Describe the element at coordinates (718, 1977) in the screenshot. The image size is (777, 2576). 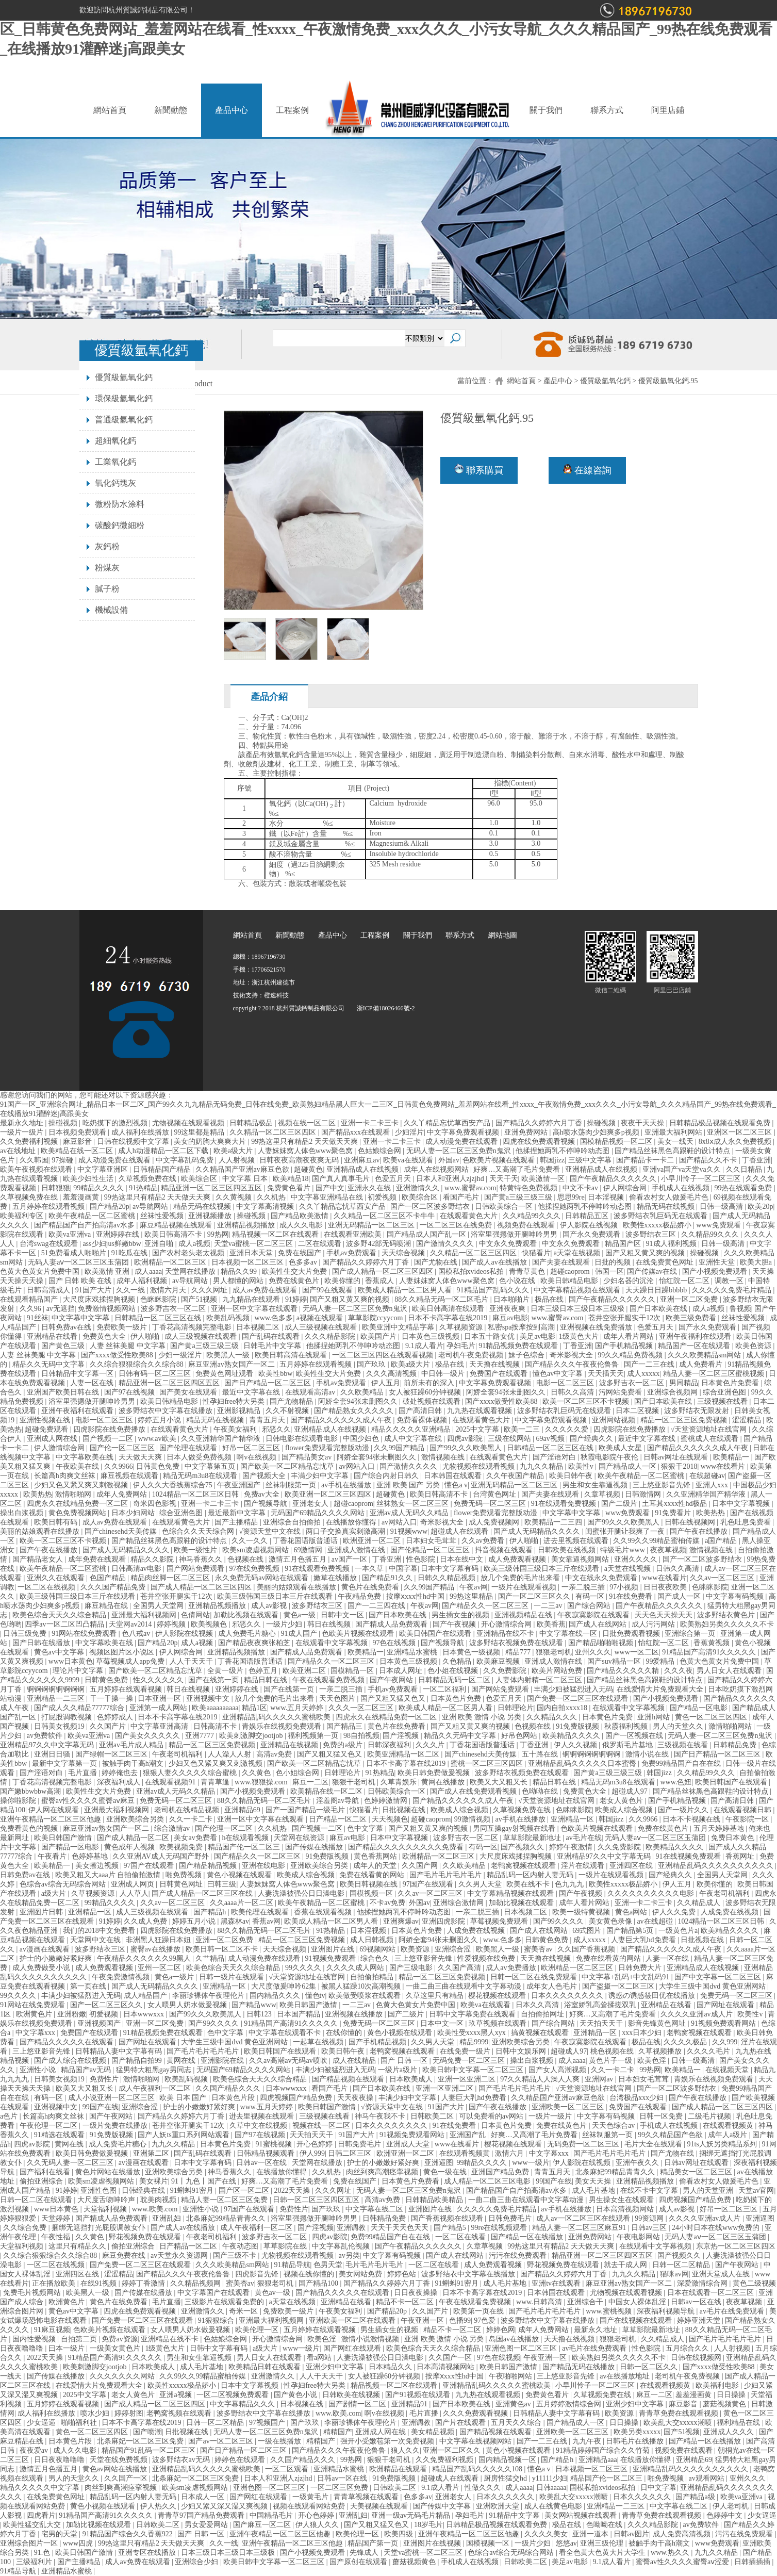
I see `国产中文字幕一区二区三区` at that location.